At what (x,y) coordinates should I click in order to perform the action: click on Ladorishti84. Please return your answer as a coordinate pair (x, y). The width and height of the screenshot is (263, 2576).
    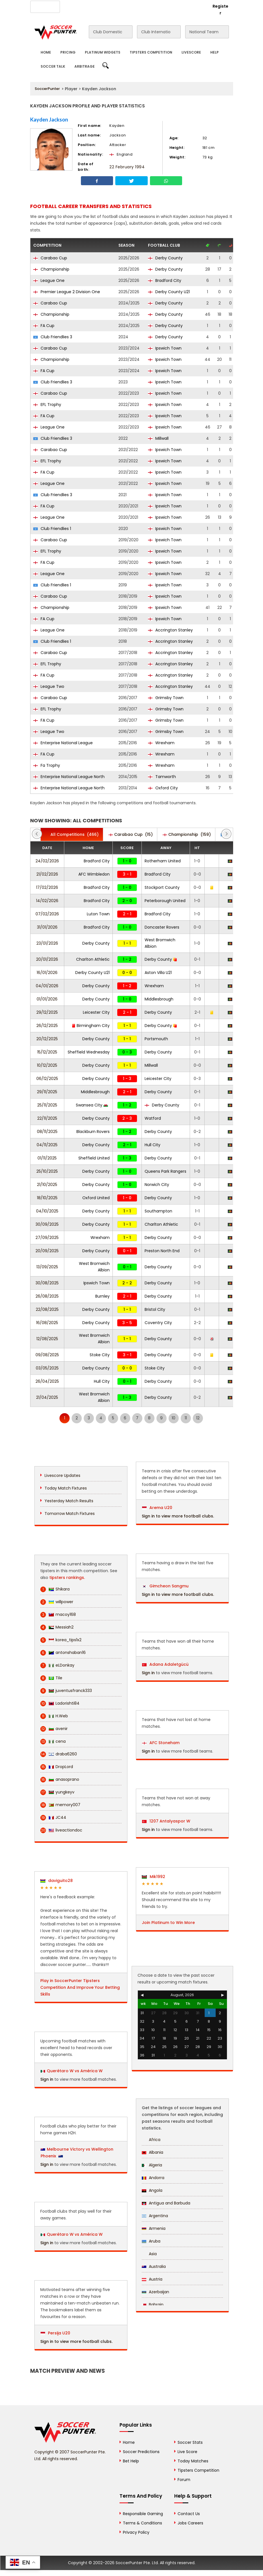
    Looking at the image, I should click on (59, 1703).